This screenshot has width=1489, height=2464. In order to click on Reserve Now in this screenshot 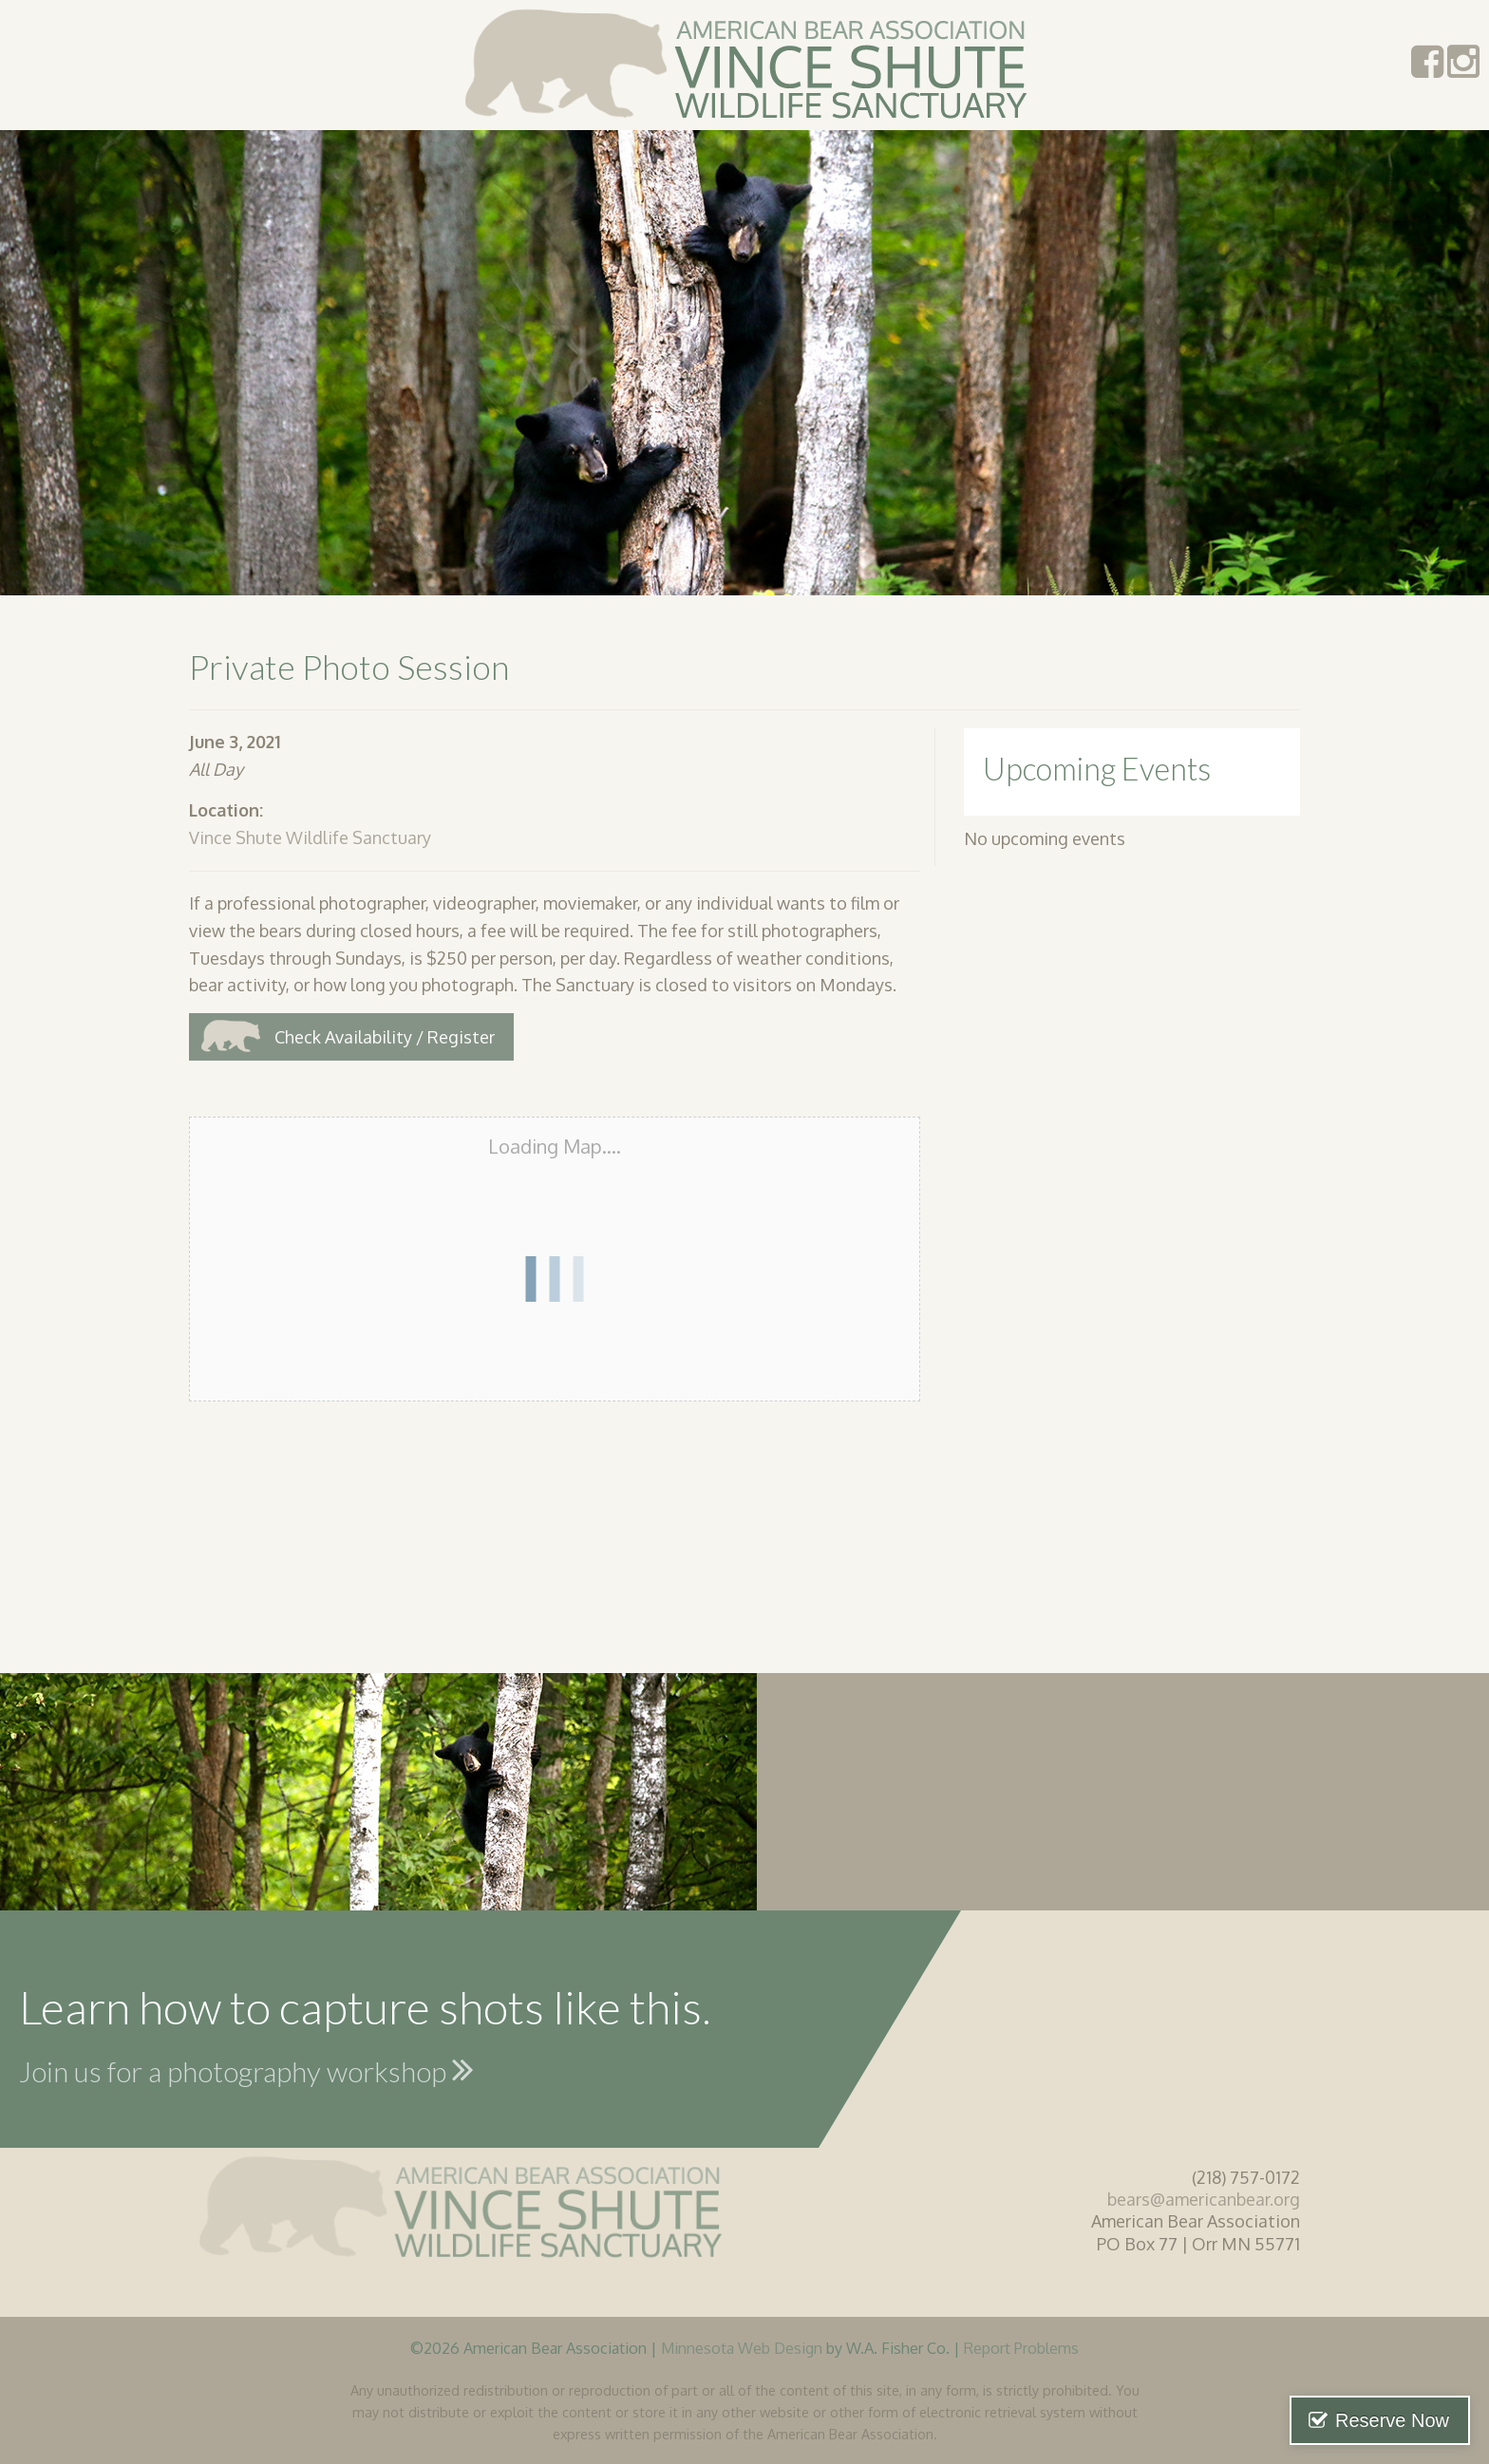, I will do `click(1392, 2420)`.